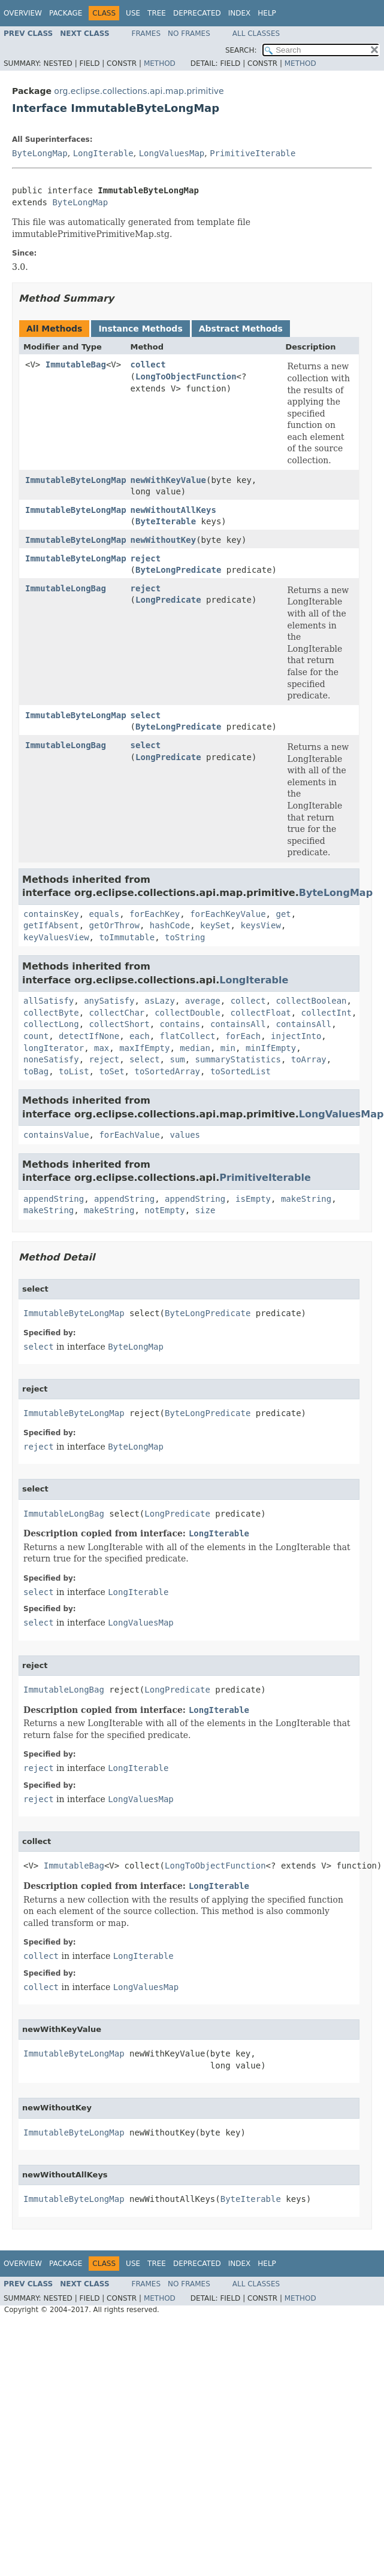 The height and width of the screenshot is (2576, 384). Describe the element at coordinates (74, 1071) in the screenshot. I see `toList` at that location.